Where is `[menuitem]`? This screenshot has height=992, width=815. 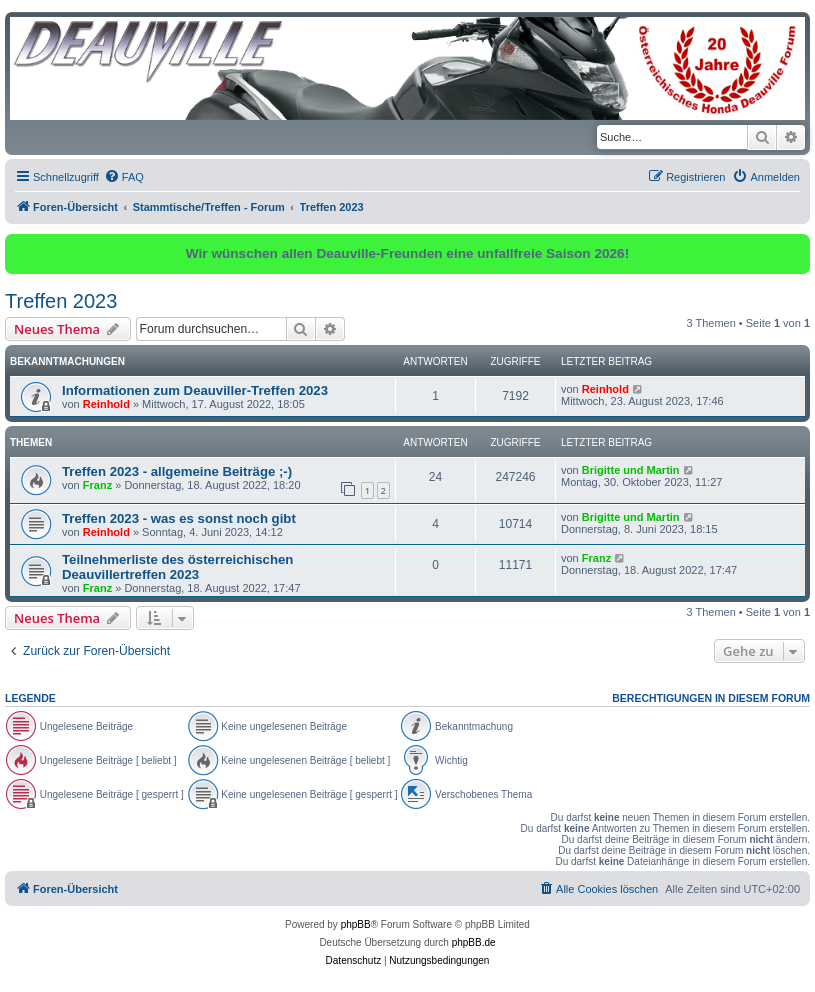 [menuitem] is located at coordinates (124, 177).